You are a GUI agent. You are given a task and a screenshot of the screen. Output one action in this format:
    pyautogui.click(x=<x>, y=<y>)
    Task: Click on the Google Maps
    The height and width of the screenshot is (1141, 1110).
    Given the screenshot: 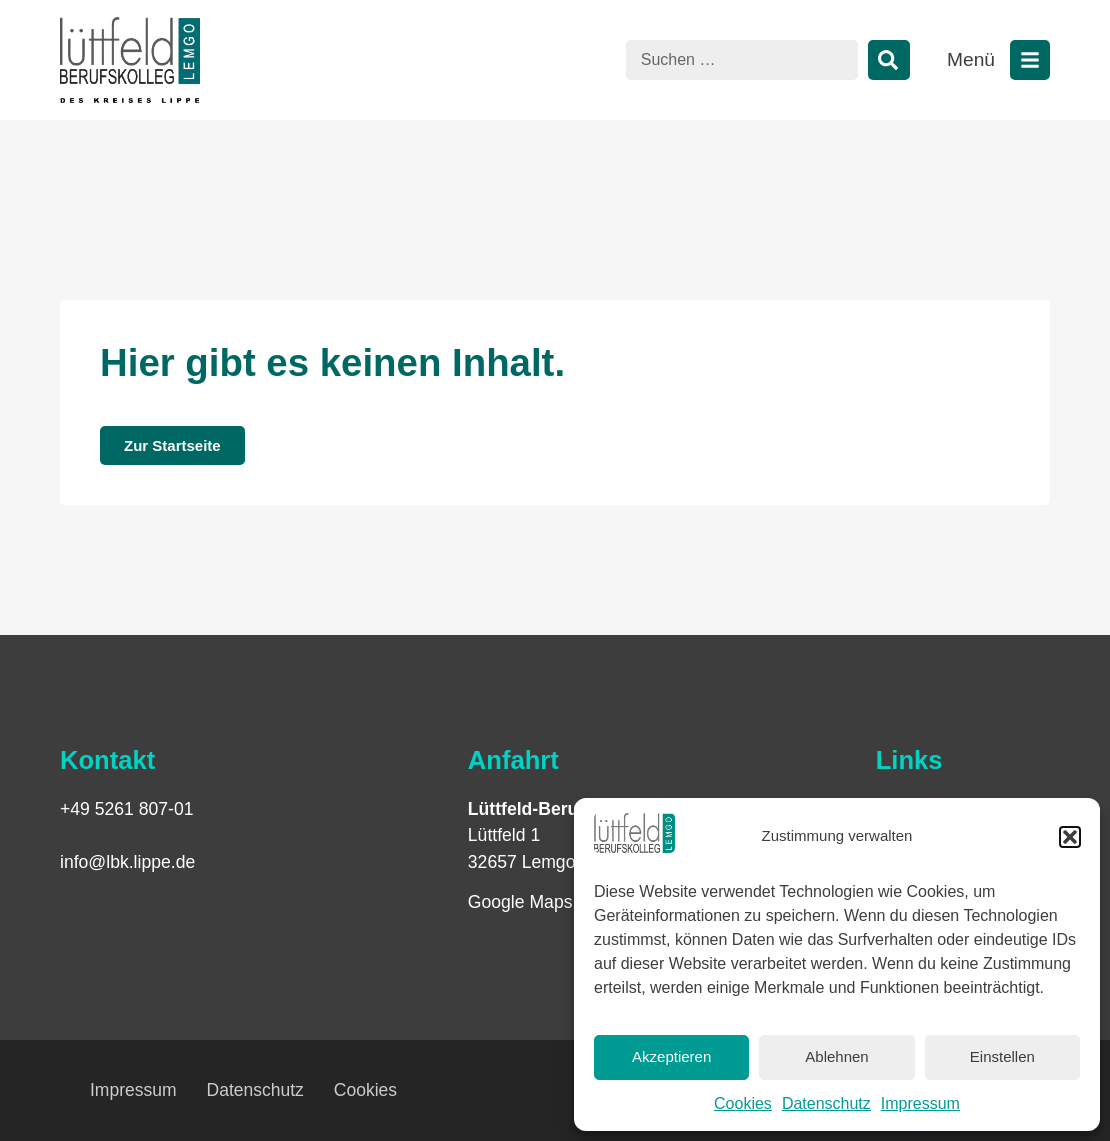 What is the action you would take?
    pyautogui.click(x=520, y=902)
    